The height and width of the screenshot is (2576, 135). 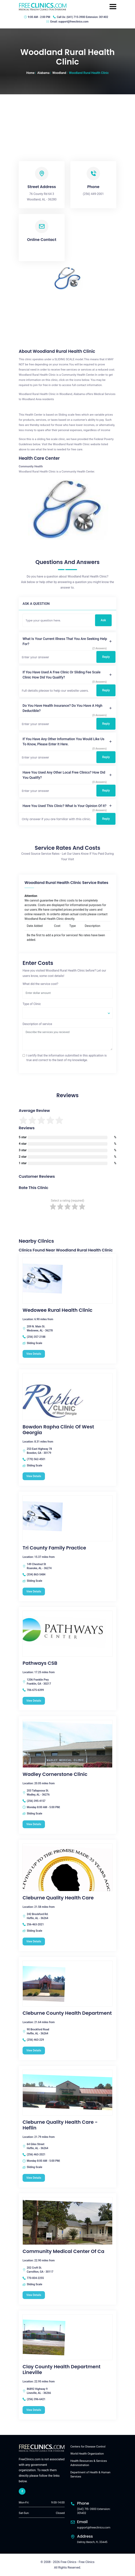 What do you see at coordinates (33, 2177) in the screenshot?
I see `View Details [Cleburne Quality Health Care - Heflin free clinic]` at bounding box center [33, 2177].